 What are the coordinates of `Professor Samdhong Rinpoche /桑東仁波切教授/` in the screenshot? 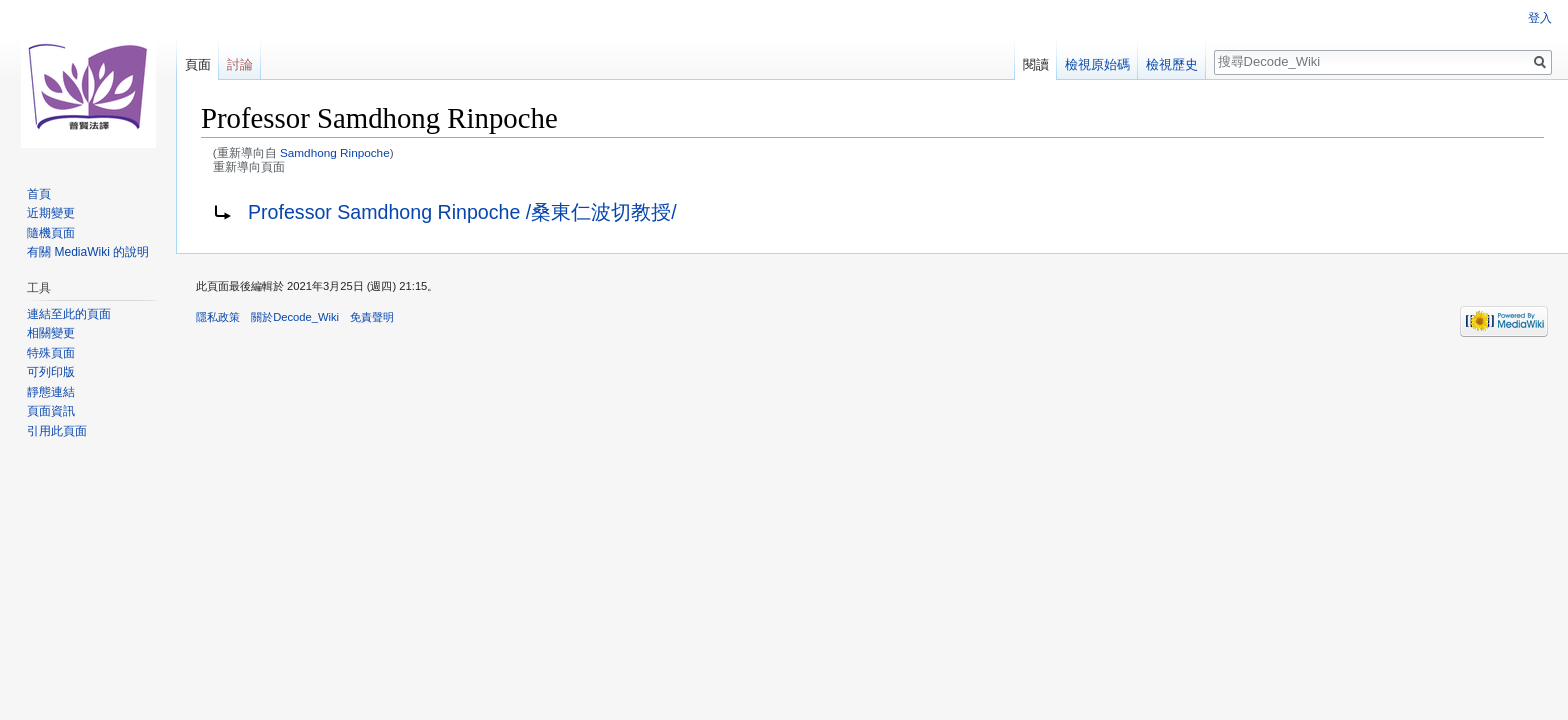 It's located at (462, 212).